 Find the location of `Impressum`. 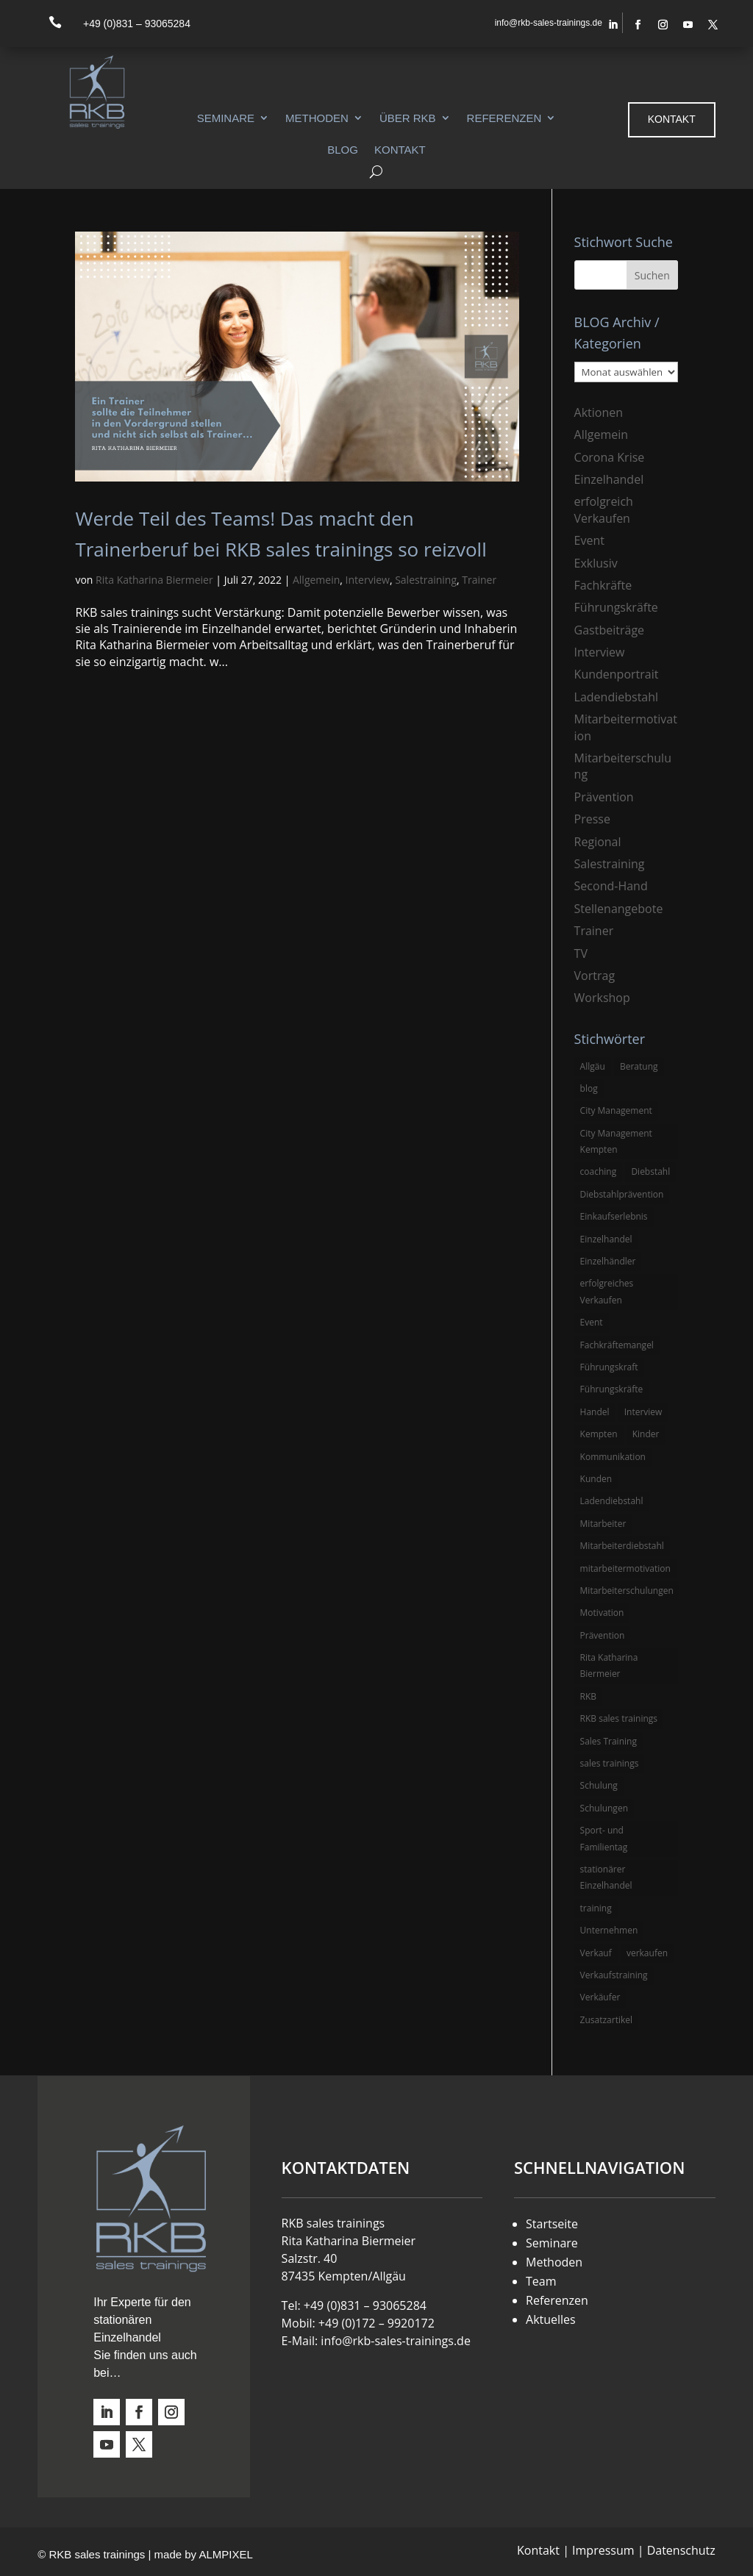

Impressum is located at coordinates (603, 2550).